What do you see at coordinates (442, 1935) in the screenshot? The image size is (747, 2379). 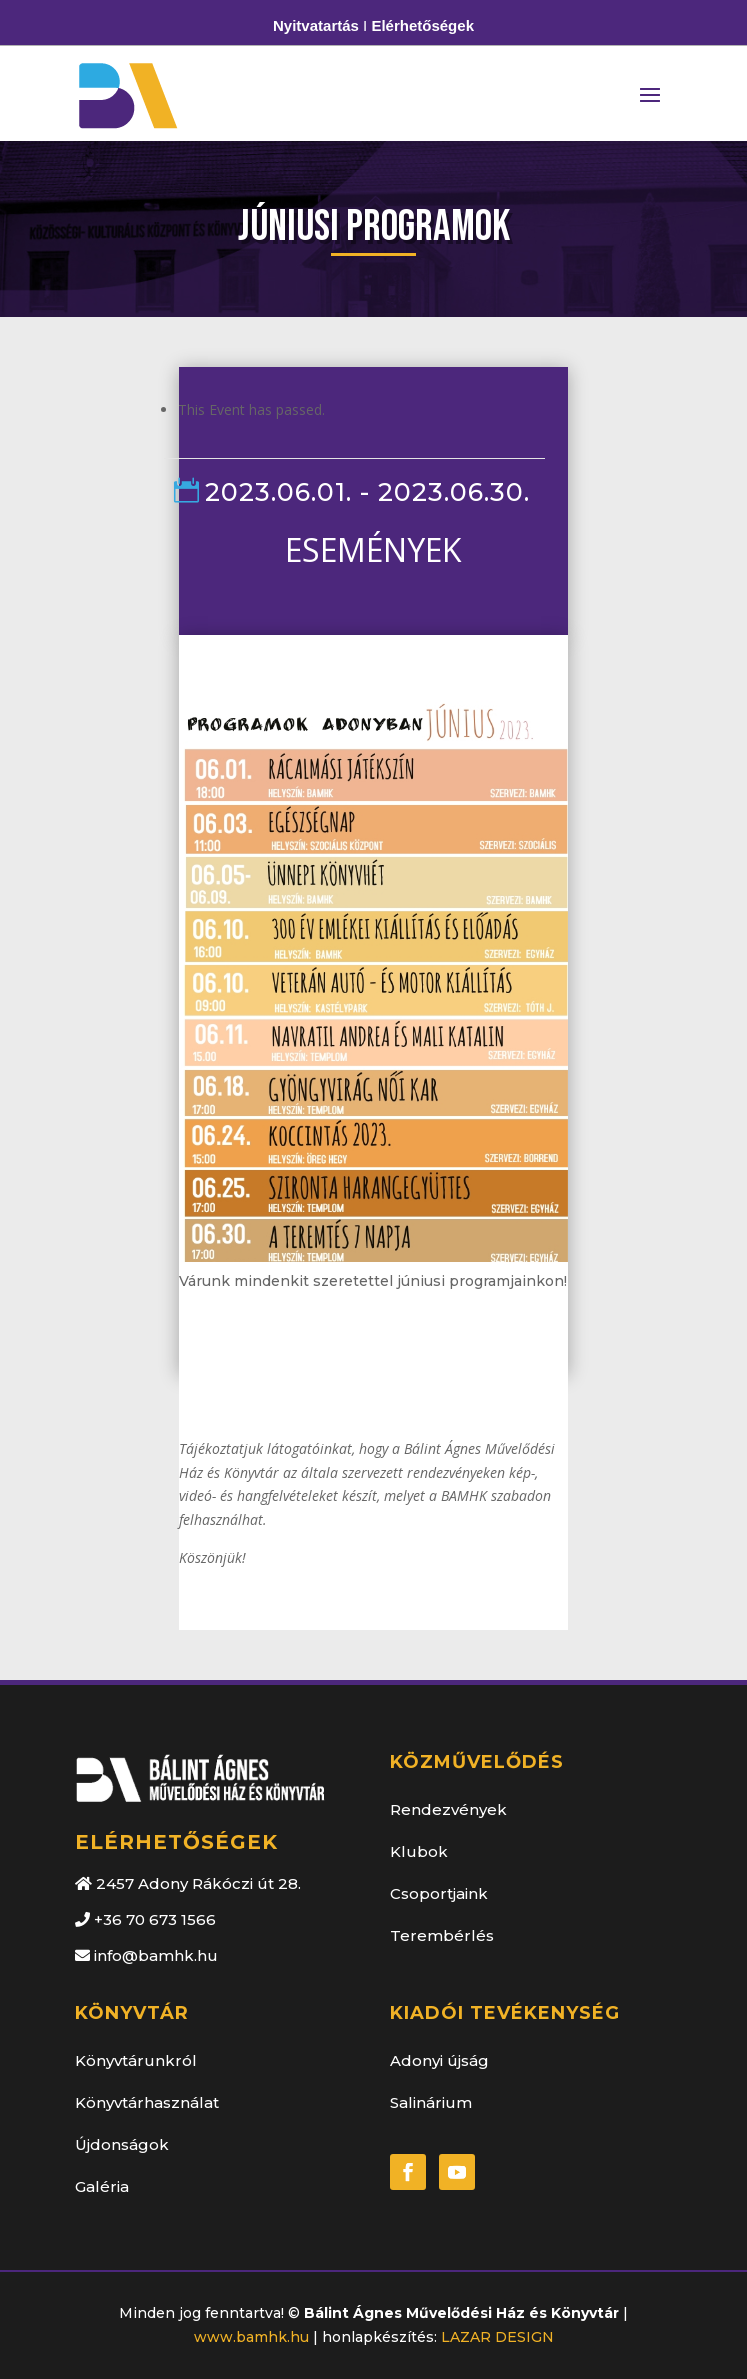 I see `Terembérlés` at bounding box center [442, 1935].